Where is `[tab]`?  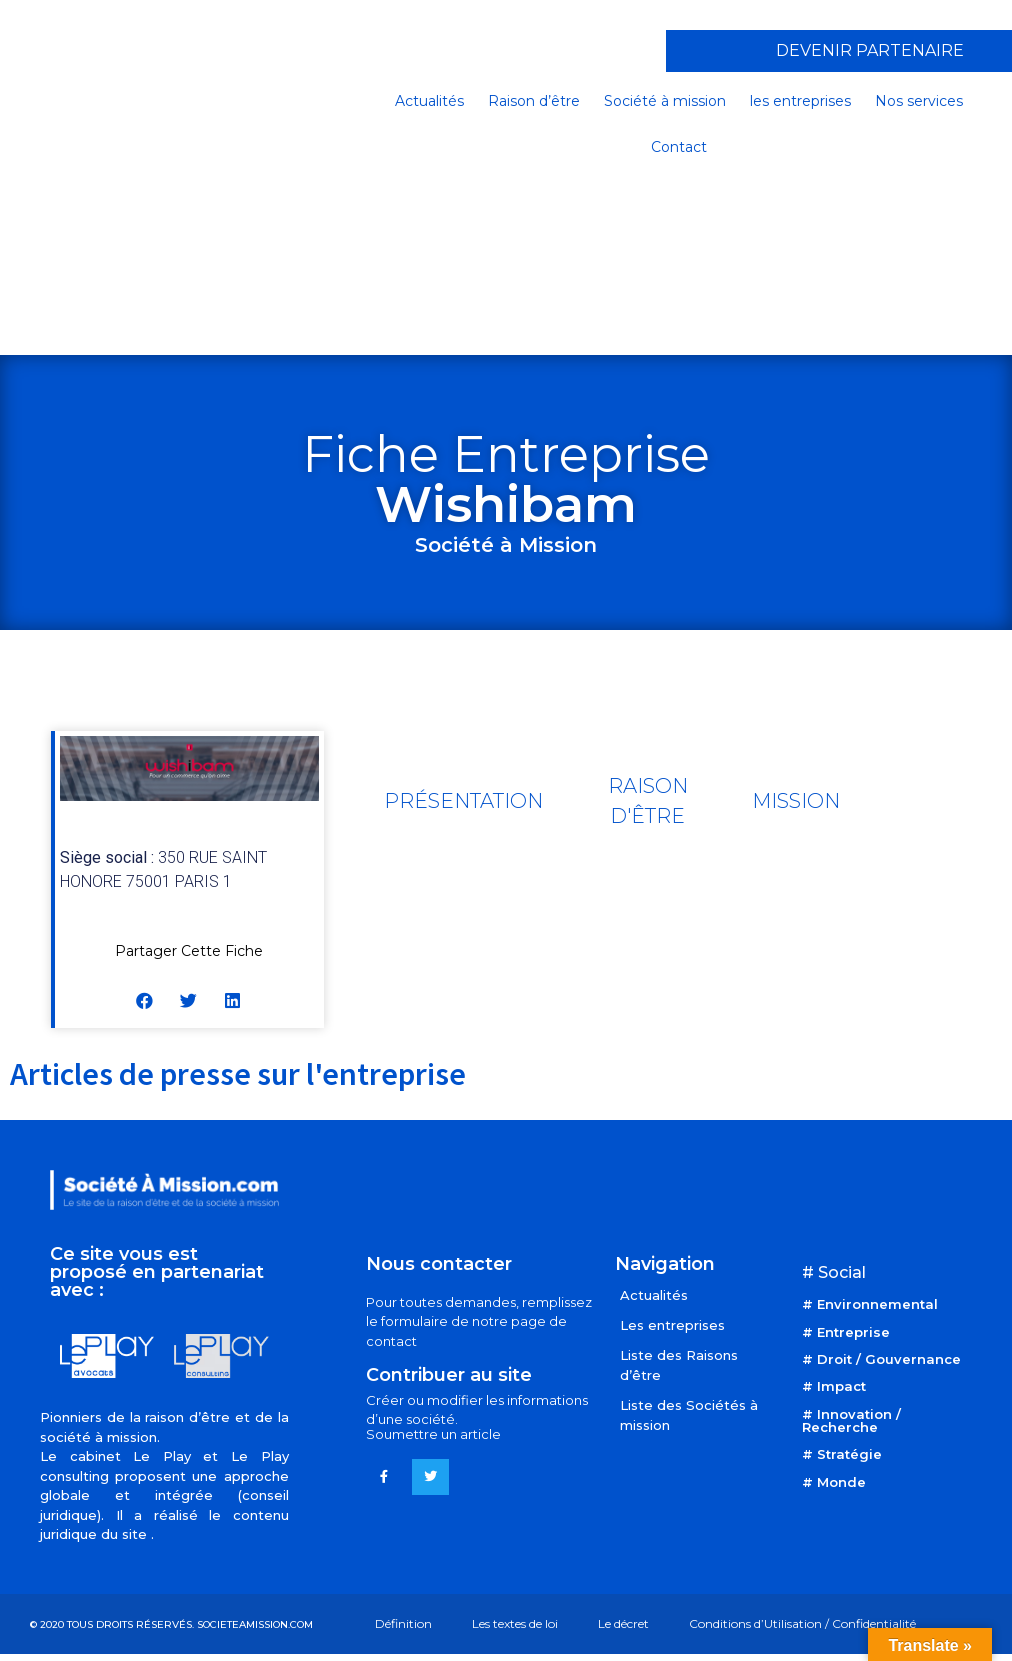
[tab] is located at coordinates (463, 801).